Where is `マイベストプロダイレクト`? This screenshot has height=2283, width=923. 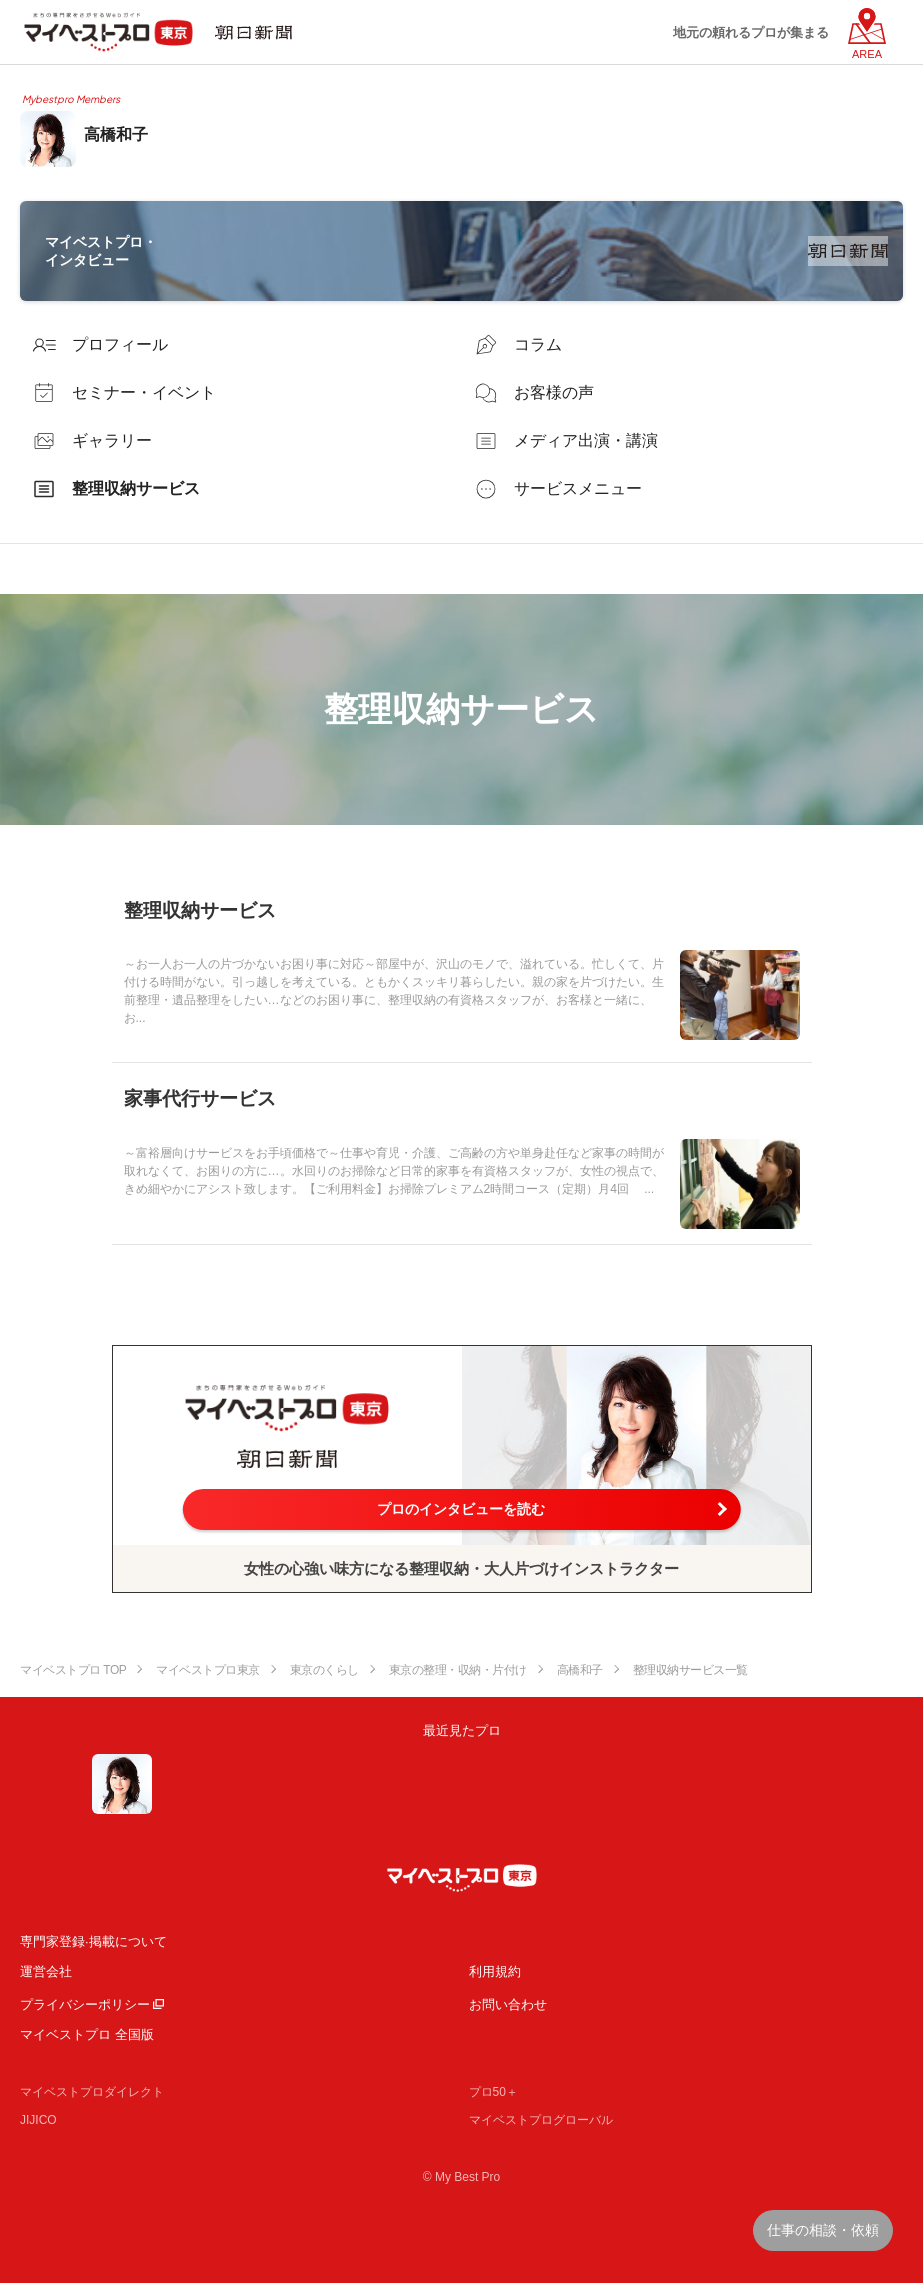 マイベストプロダイレクト is located at coordinates (92, 2092).